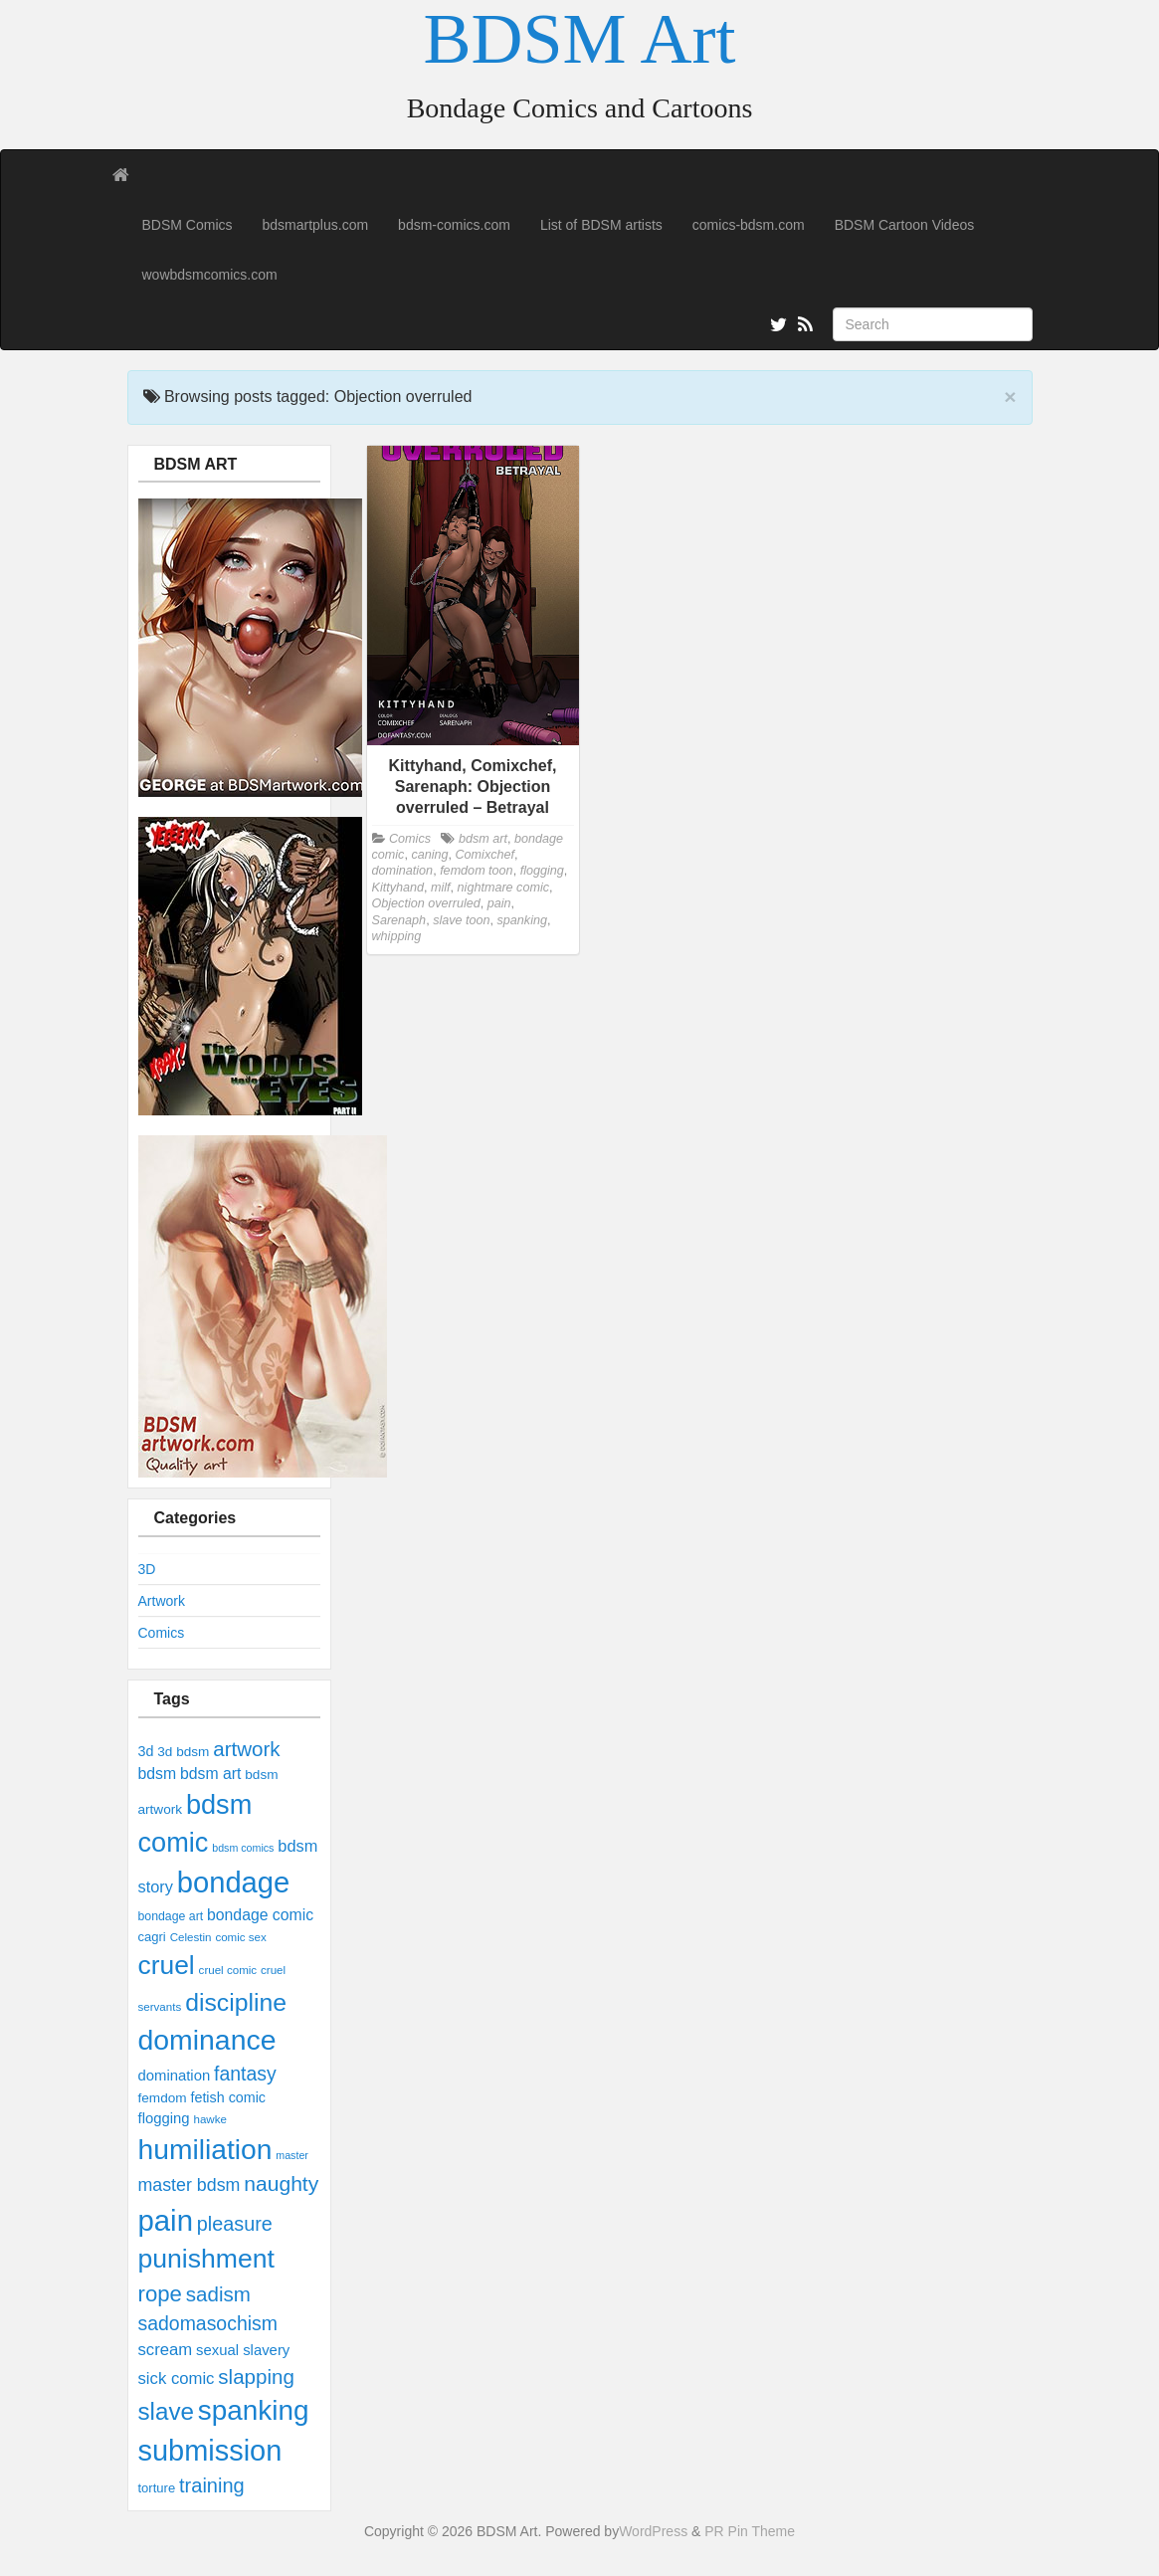  What do you see at coordinates (210, 275) in the screenshot?
I see `wowbdsmcomics.com` at bounding box center [210, 275].